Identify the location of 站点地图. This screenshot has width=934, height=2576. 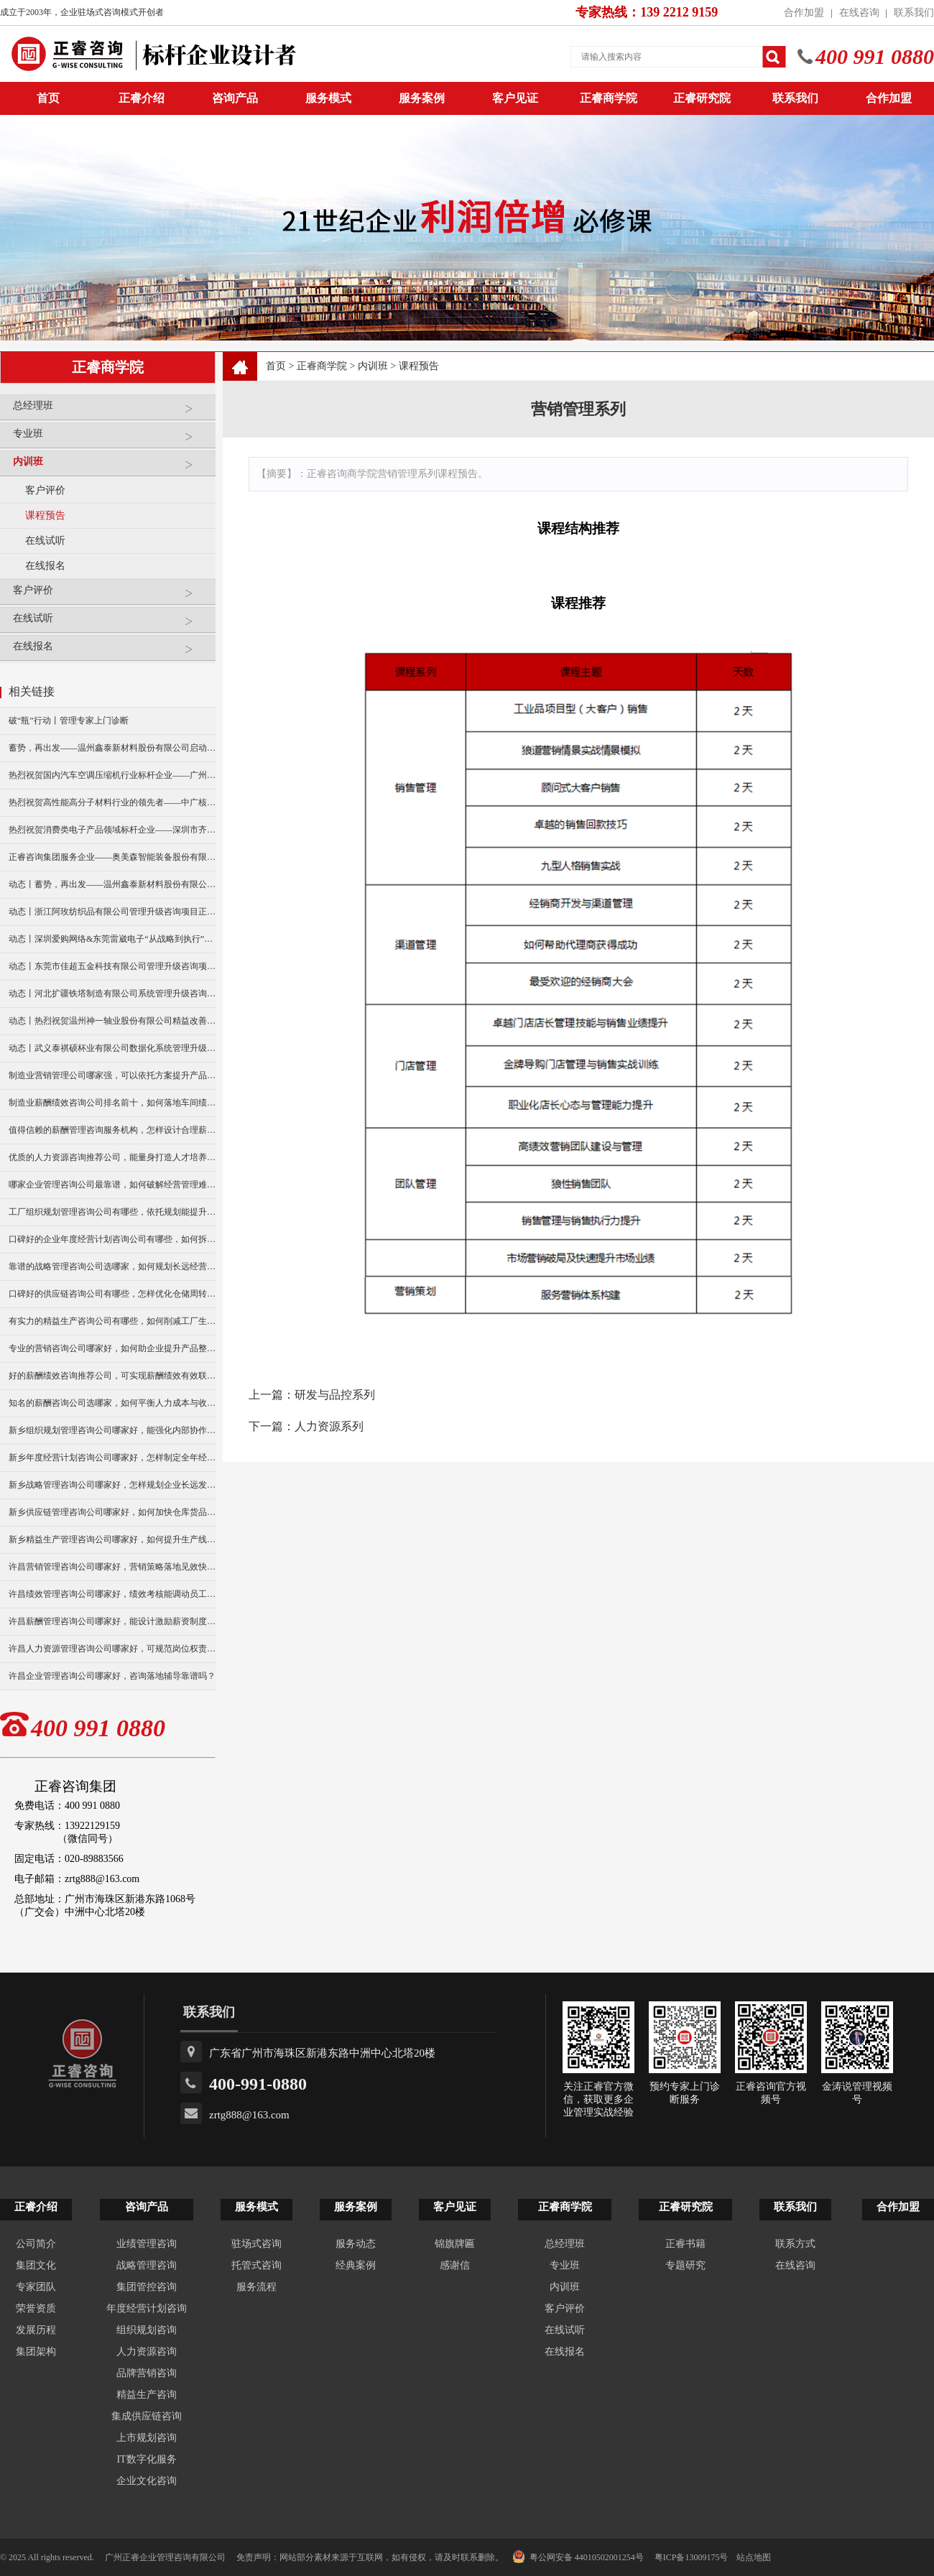
(753, 2557).